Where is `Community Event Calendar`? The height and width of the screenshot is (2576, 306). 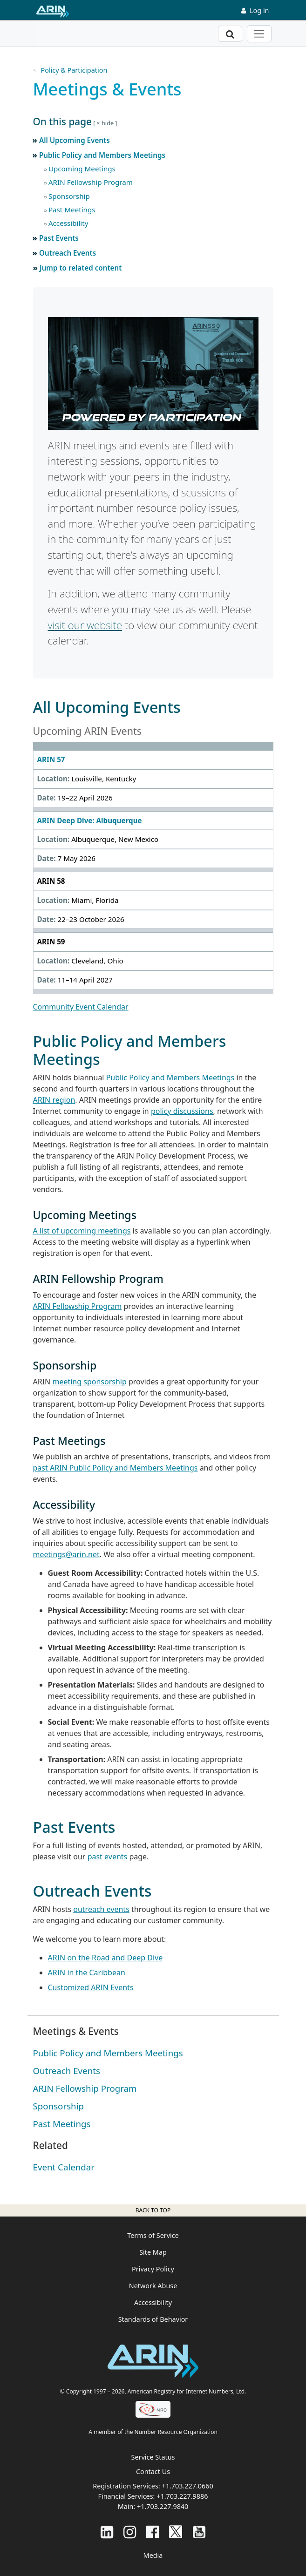
Community Event Calendar is located at coordinates (81, 1007).